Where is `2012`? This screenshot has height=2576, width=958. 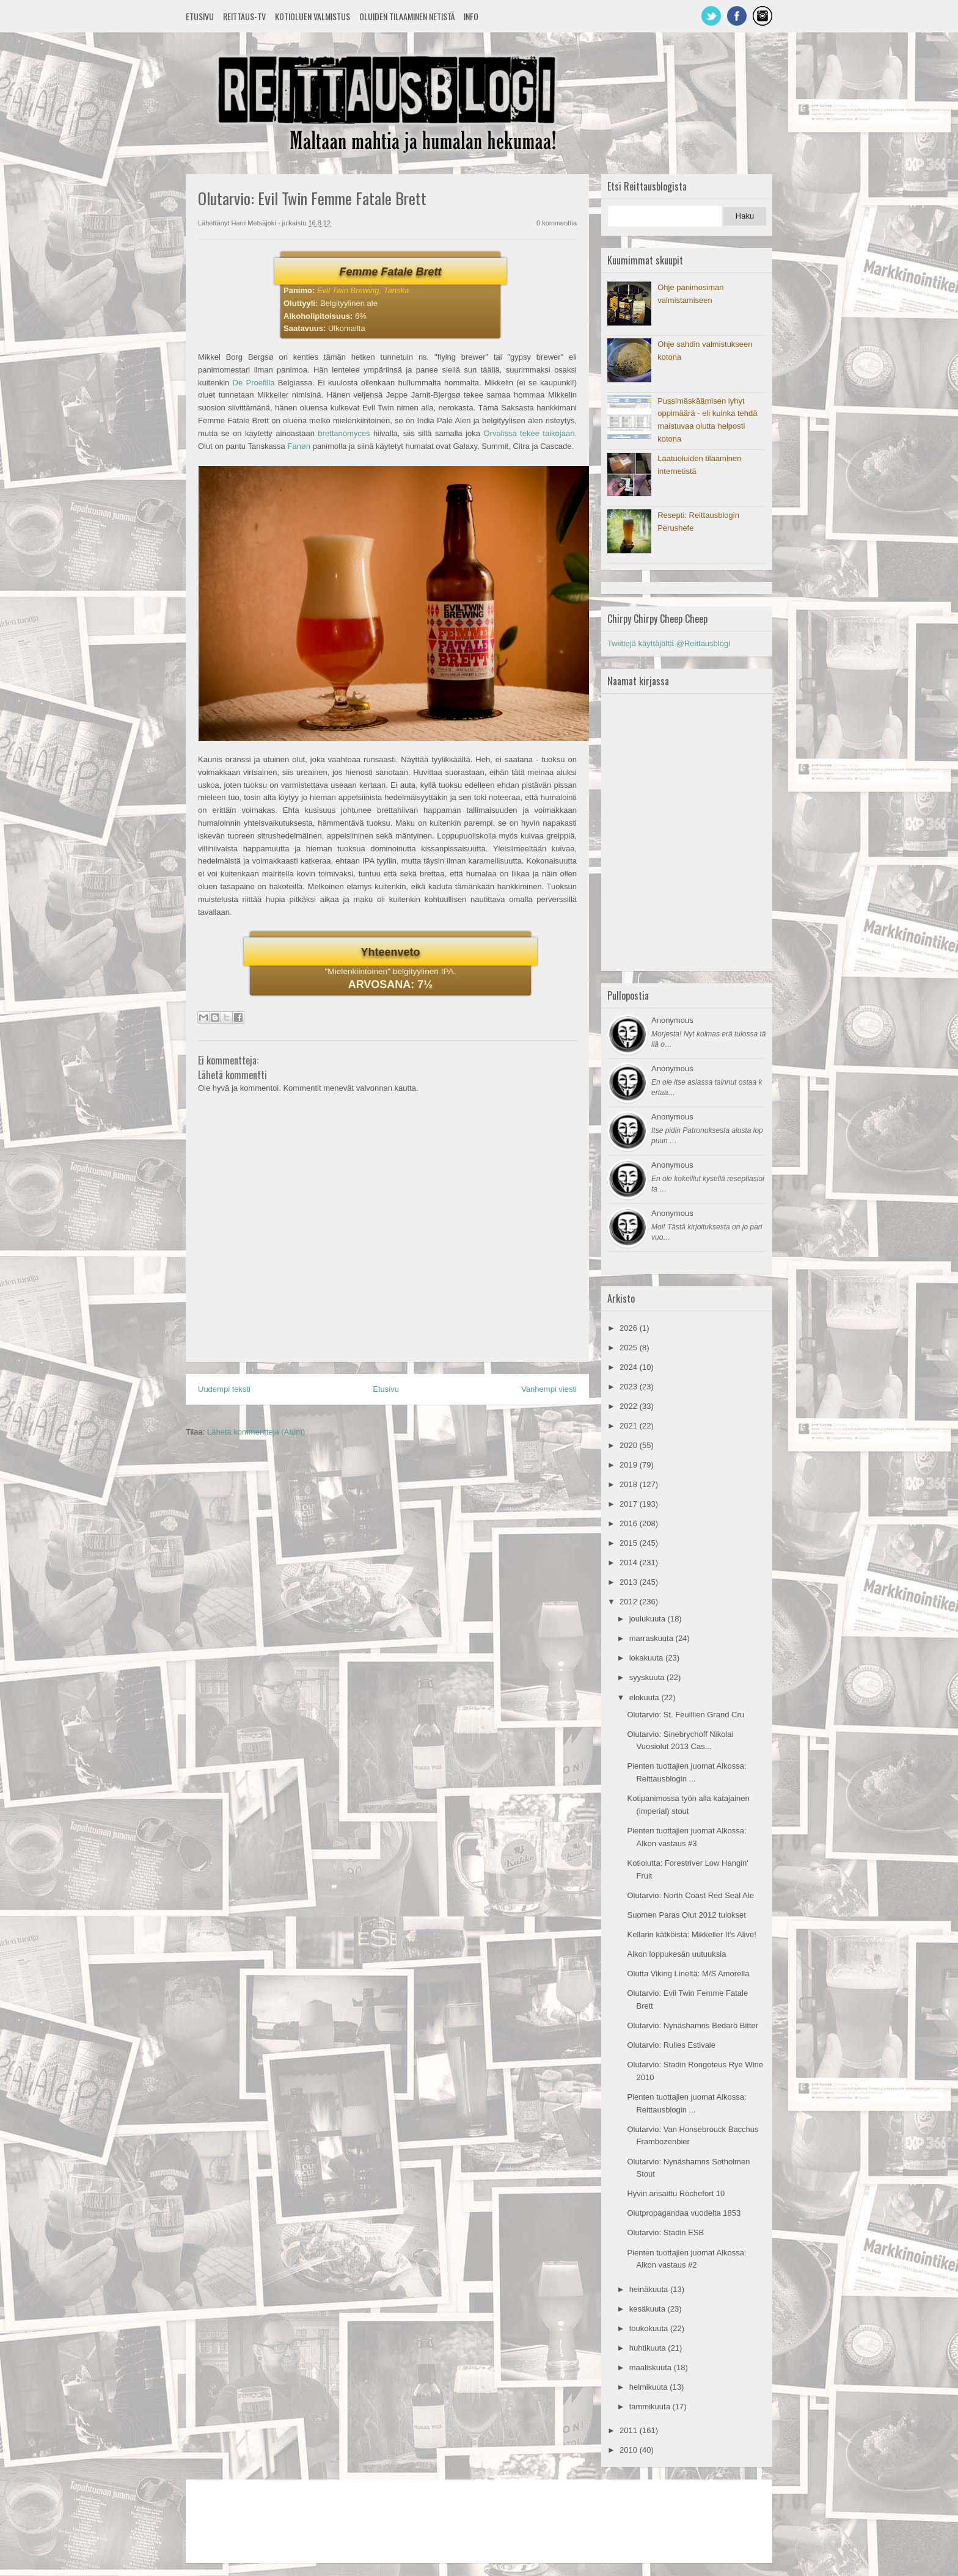 2012 is located at coordinates (630, 1601).